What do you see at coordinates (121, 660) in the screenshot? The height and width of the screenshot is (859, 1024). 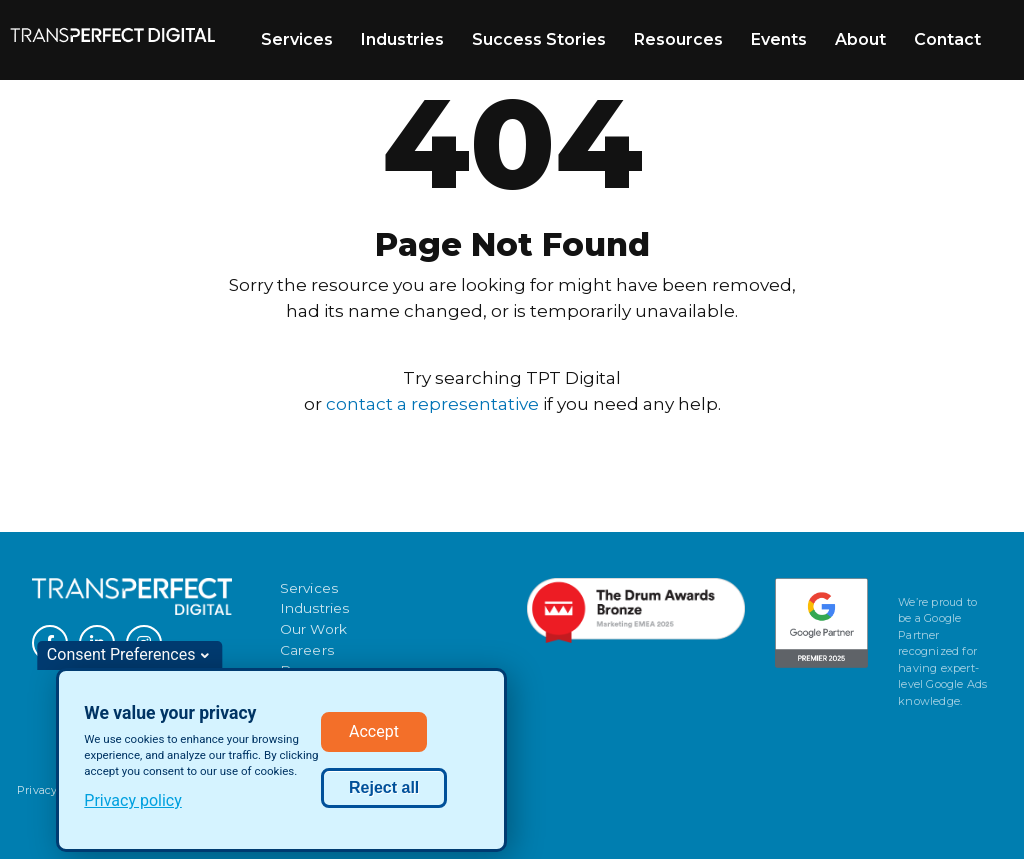 I see `Consent Preferences` at bounding box center [121, 660].